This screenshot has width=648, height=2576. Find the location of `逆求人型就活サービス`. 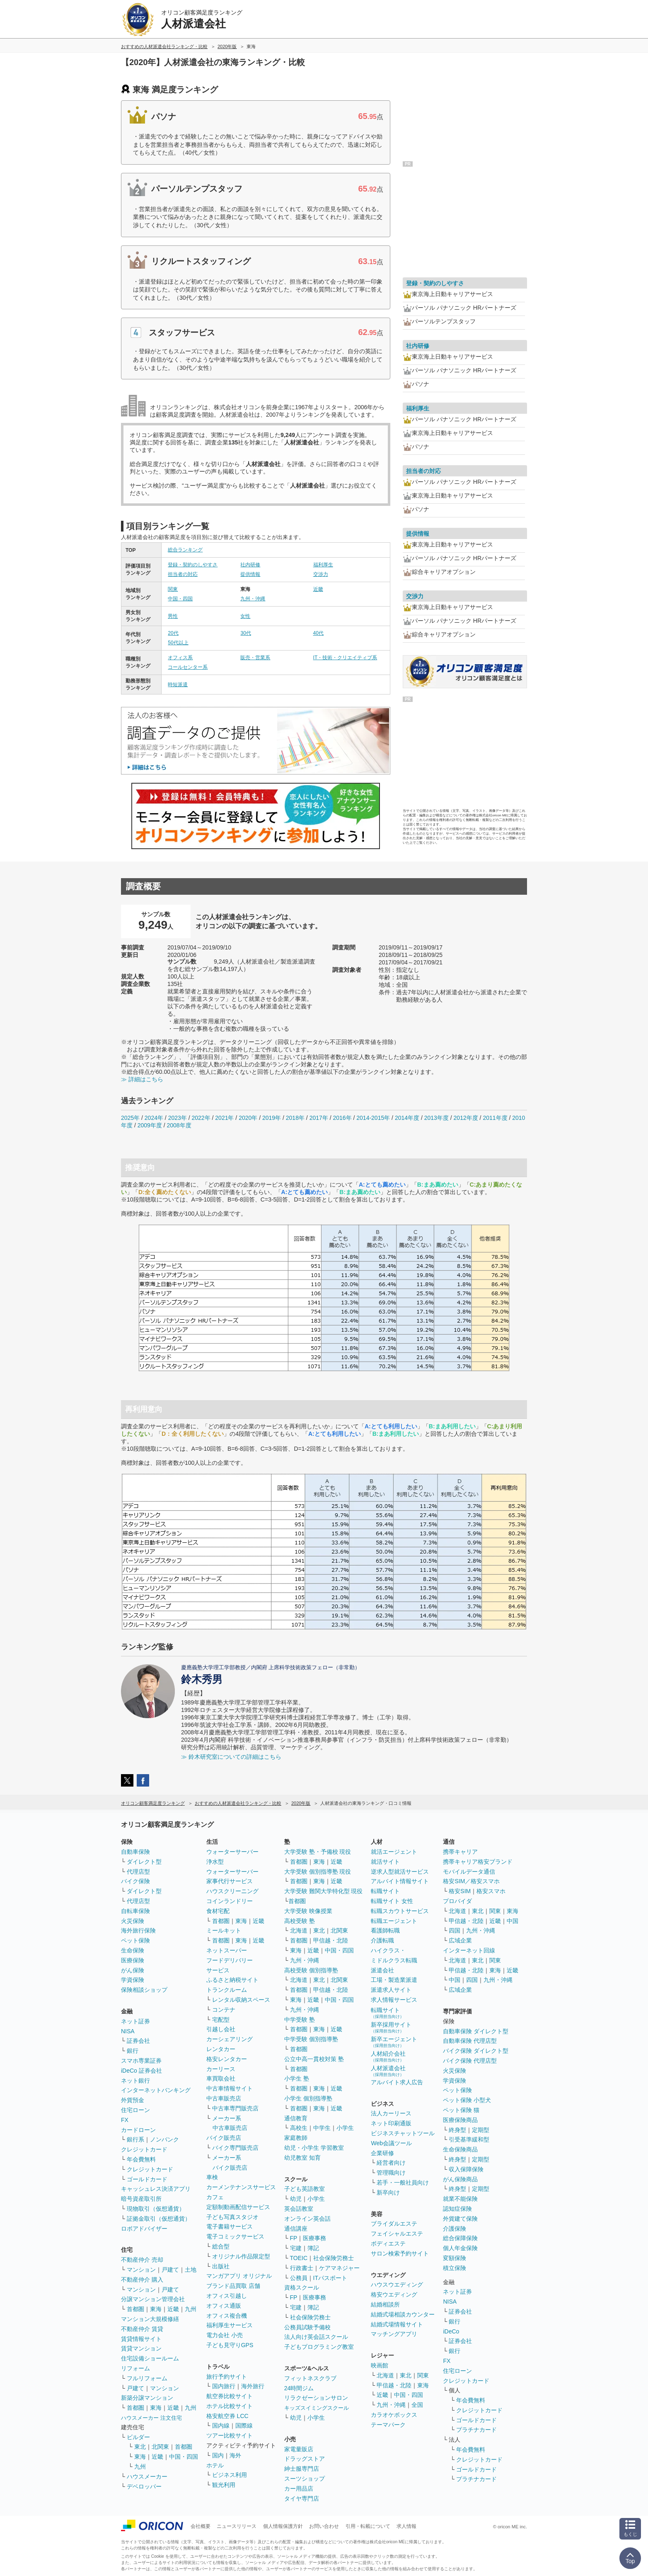

逆求人型就活サービス is located at coordinates (400, 1871).